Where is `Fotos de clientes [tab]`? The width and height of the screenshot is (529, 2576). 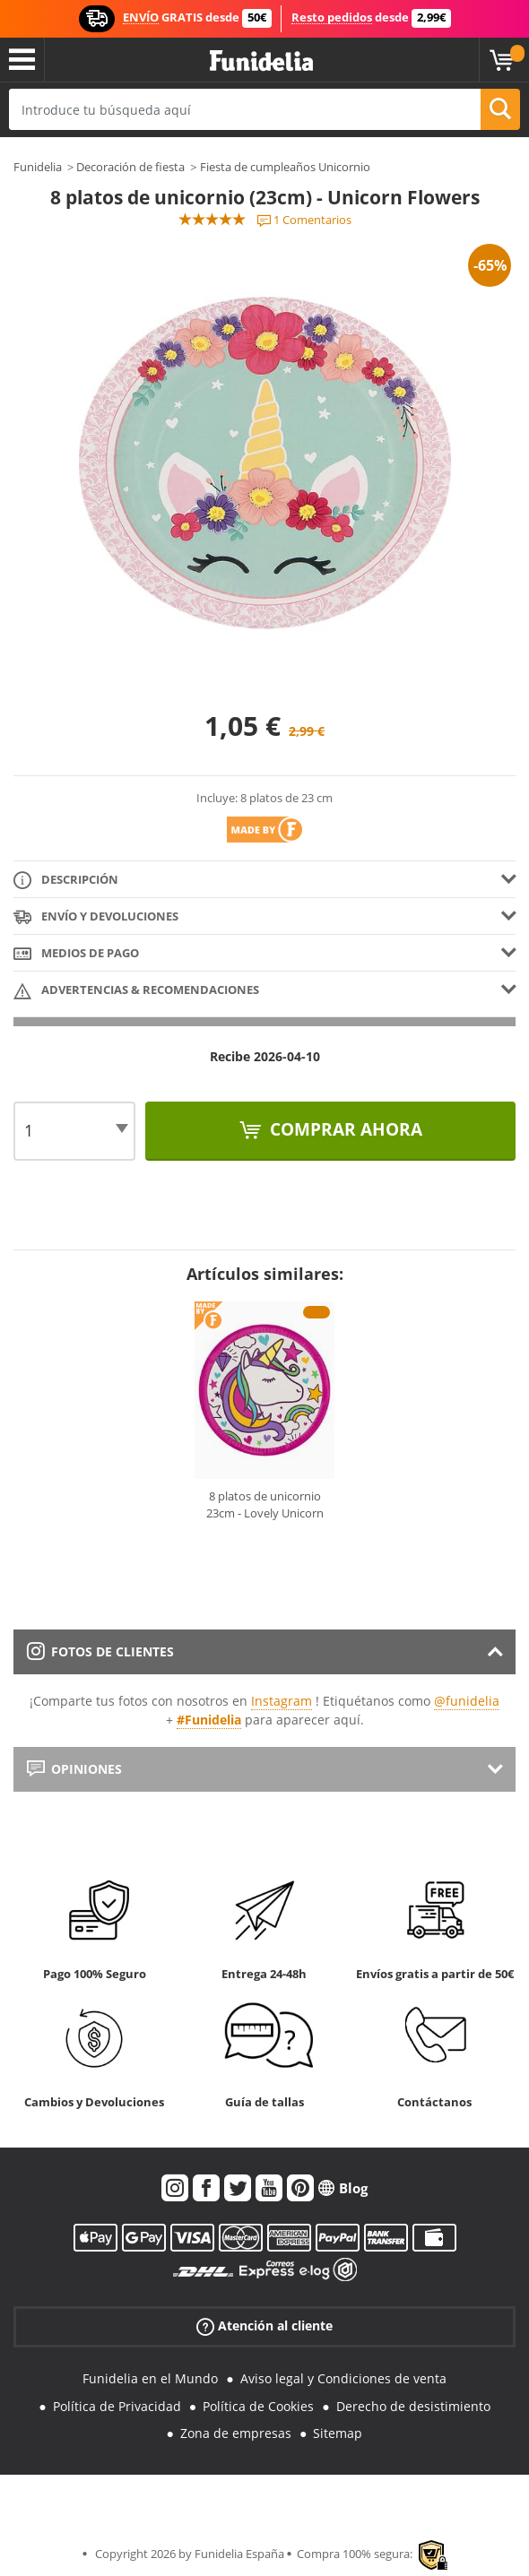
Fotos de clientes [tab] is located at coordinates (100, 1651).